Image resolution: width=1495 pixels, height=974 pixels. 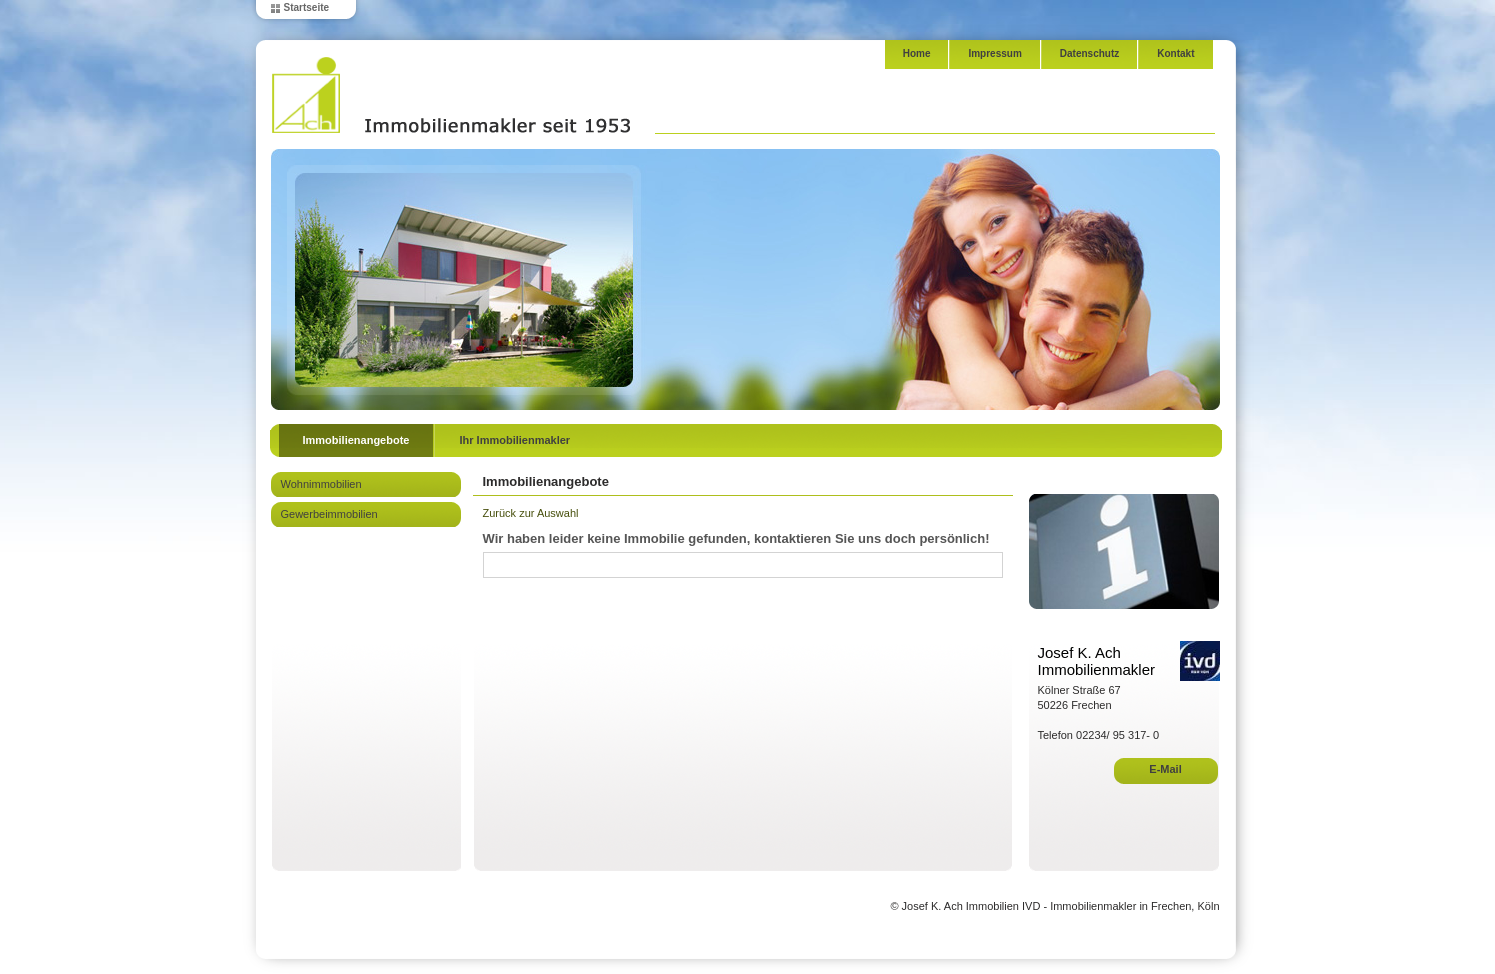 What do you see at coordinates (329, 514) in the screenshot?
I see `Gewerbeimmobilien` at bounding box center [329, 514].